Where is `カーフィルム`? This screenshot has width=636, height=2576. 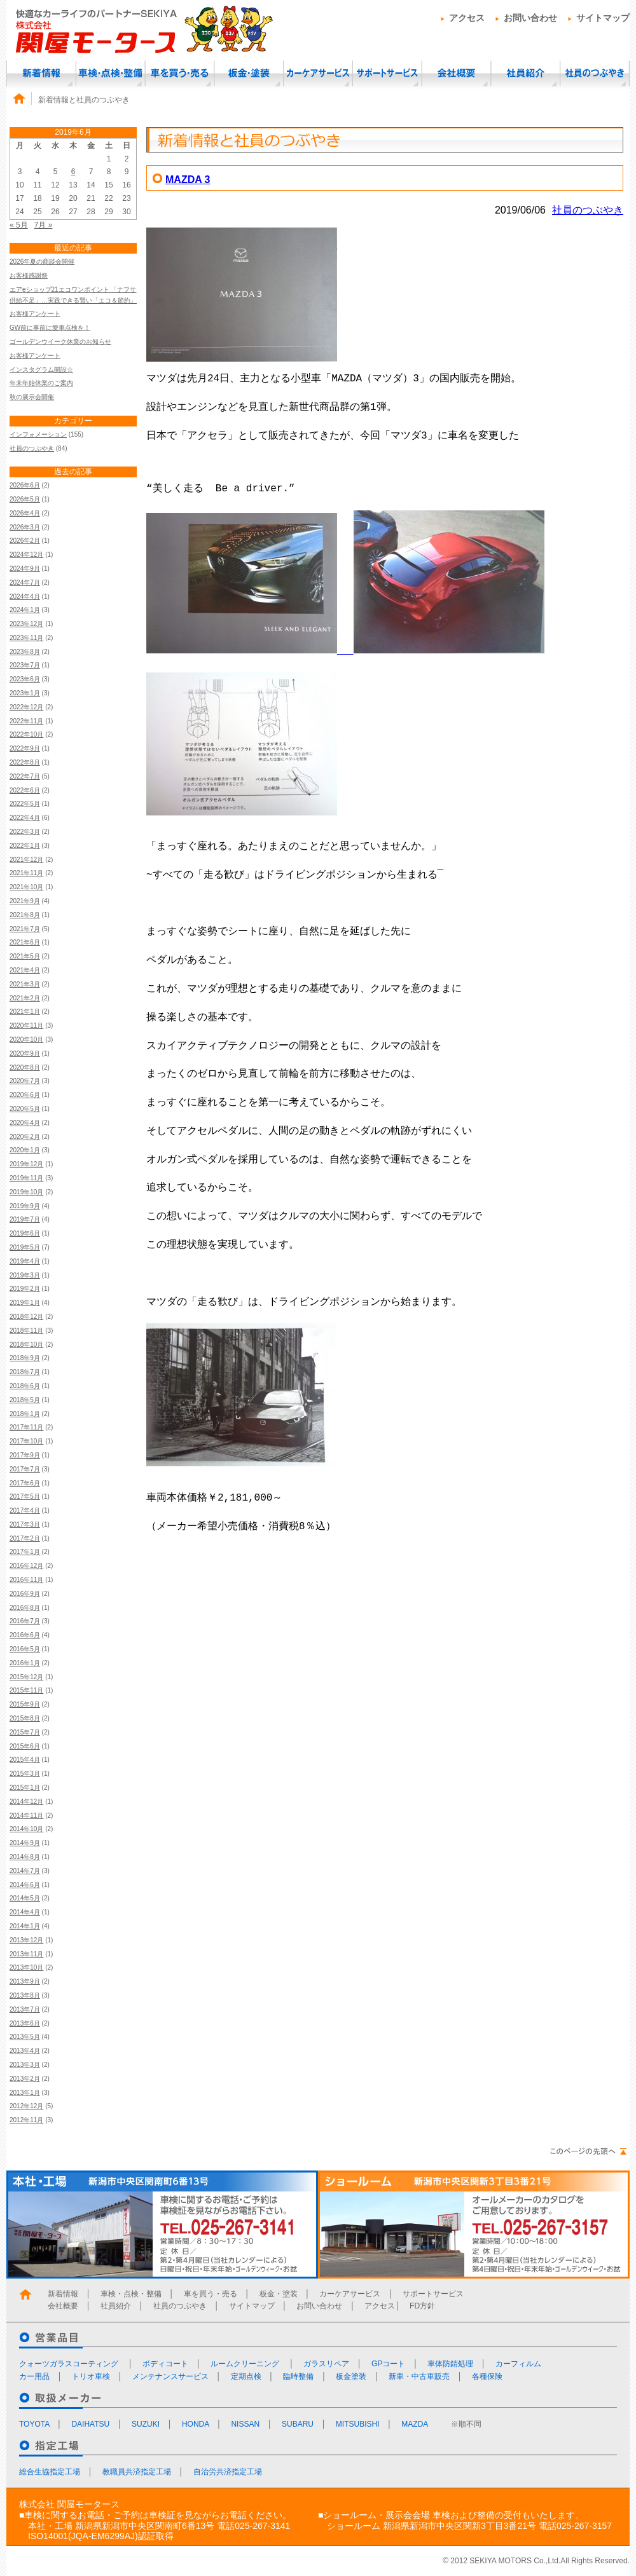
カーフィルム is located at coordinates (518, 2363).